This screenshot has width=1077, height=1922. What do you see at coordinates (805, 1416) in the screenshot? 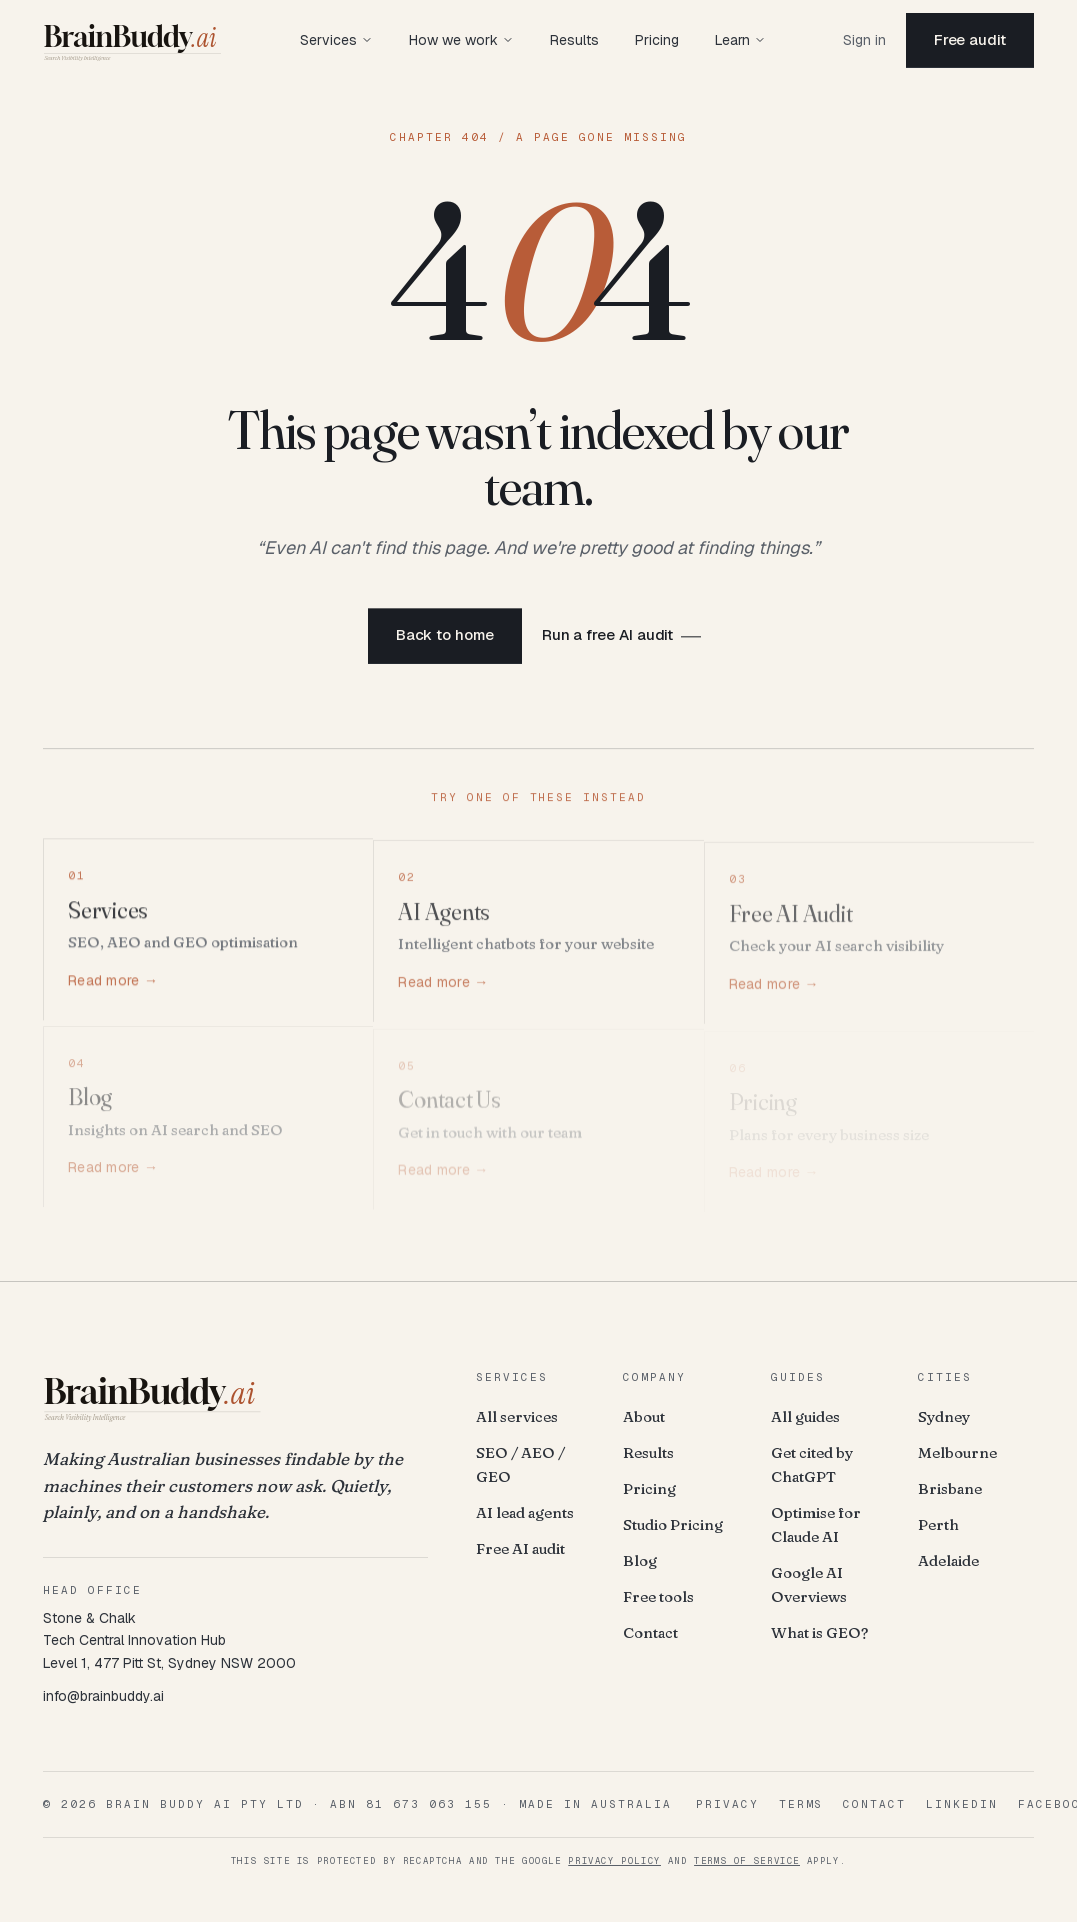
I see `All guides` at bounding box center [805, 1416].